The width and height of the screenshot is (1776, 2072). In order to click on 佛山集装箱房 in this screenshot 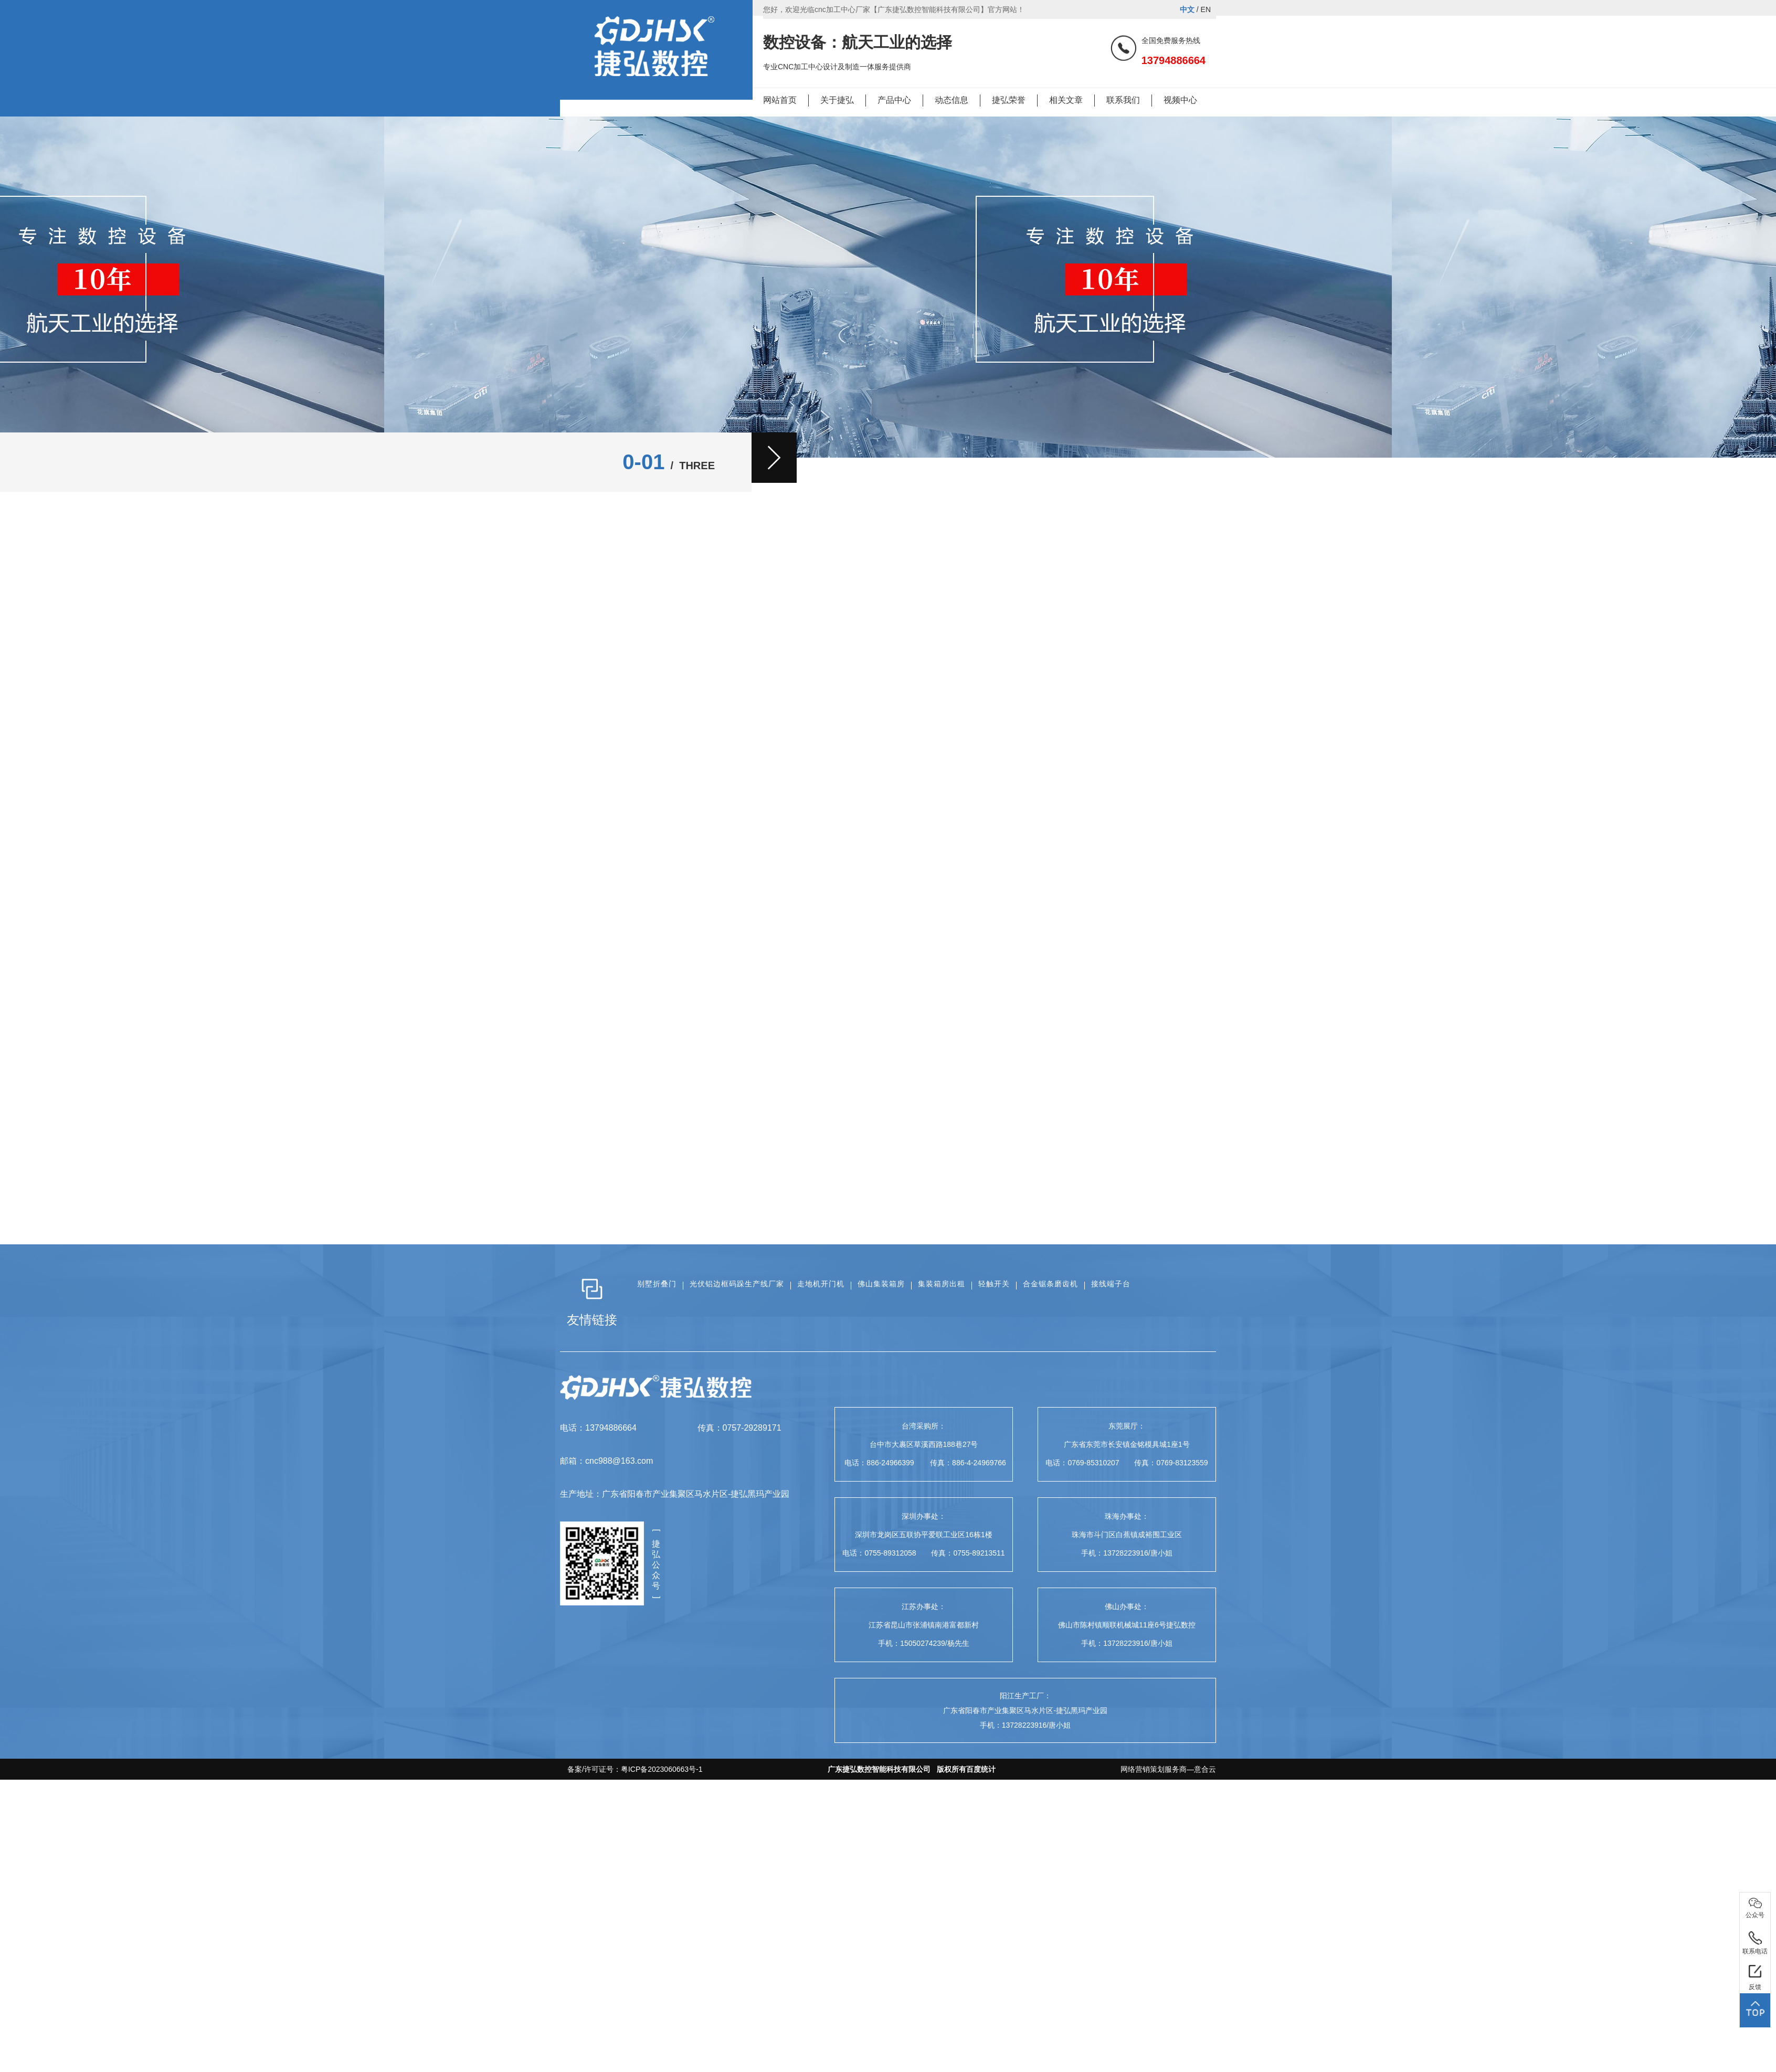, I will do `click(881, 1284)`.